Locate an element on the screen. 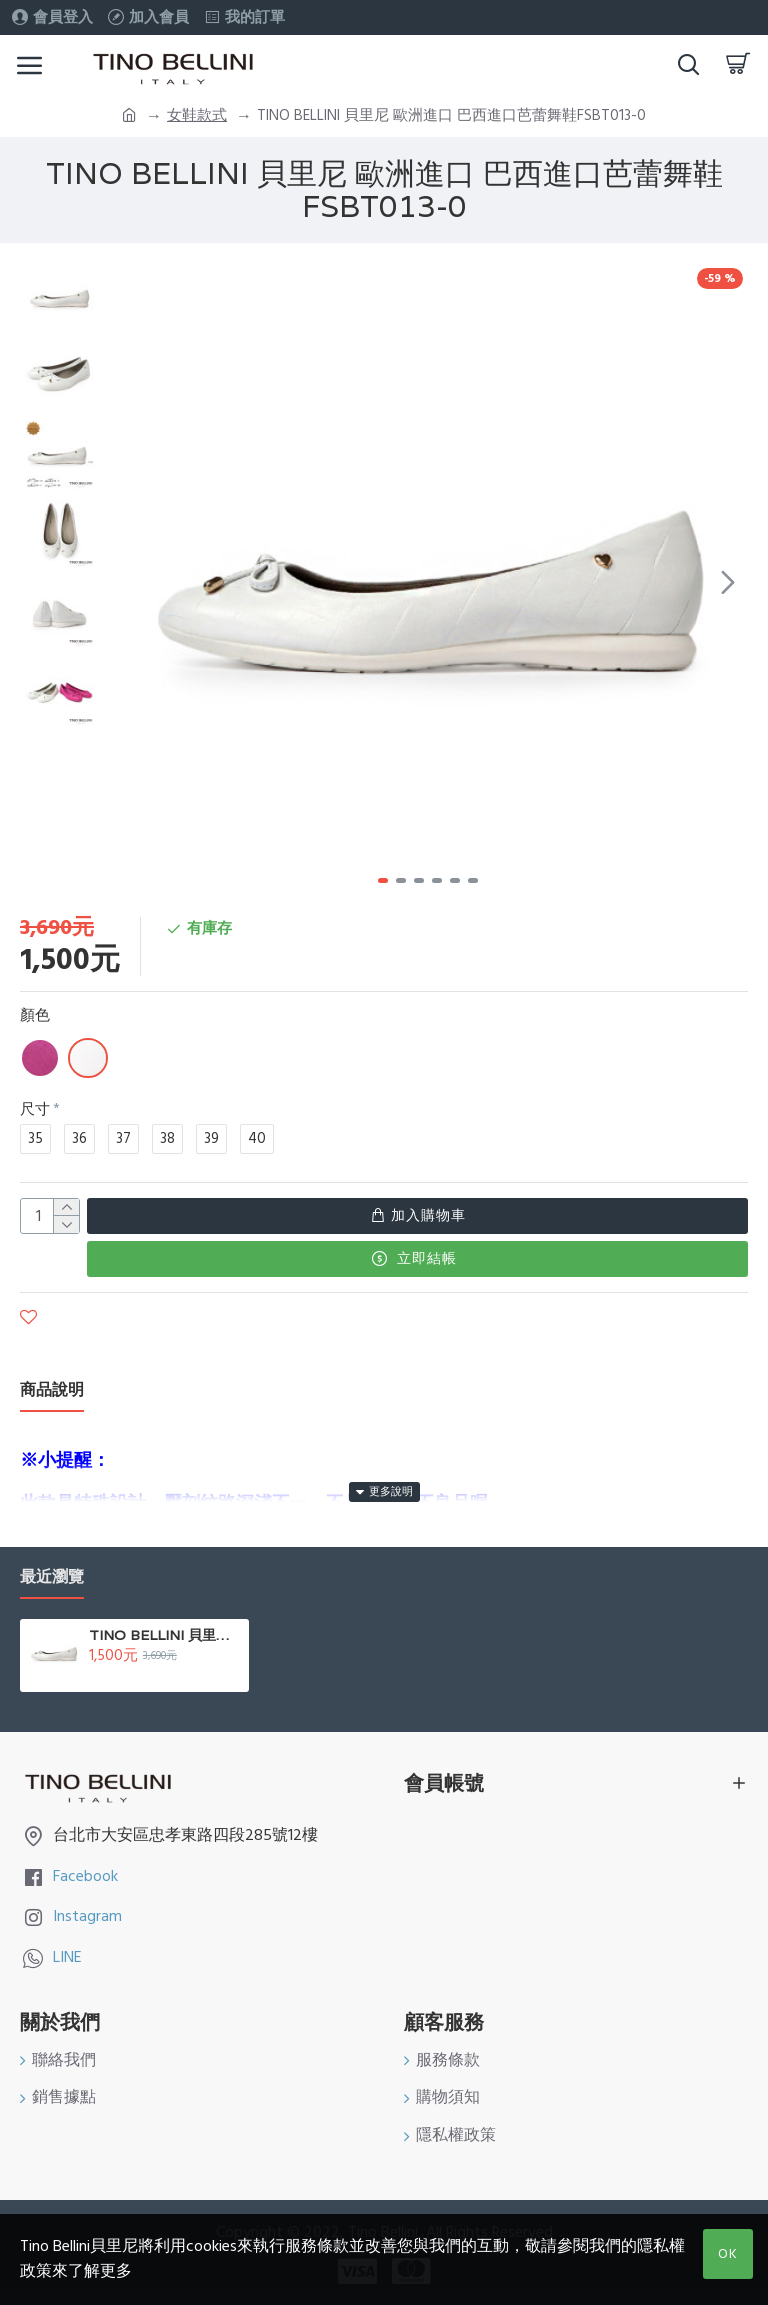 Image resolution: width=768 pixels, height=2305 pixels. 女鞋款式 is located at coordinates (197, 115).